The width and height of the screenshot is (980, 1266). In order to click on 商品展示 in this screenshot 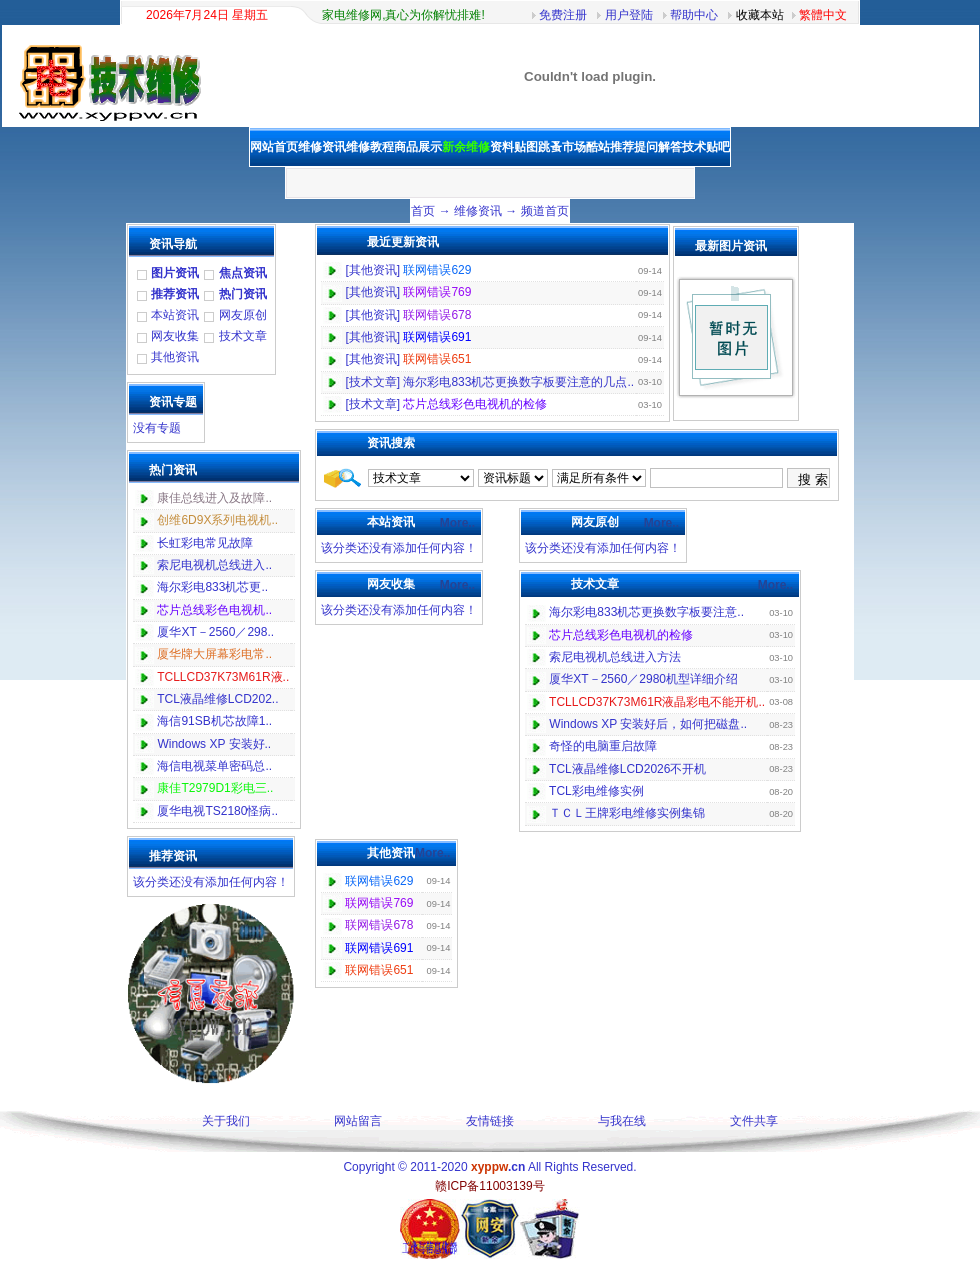, I will do `click(418, 147)`.